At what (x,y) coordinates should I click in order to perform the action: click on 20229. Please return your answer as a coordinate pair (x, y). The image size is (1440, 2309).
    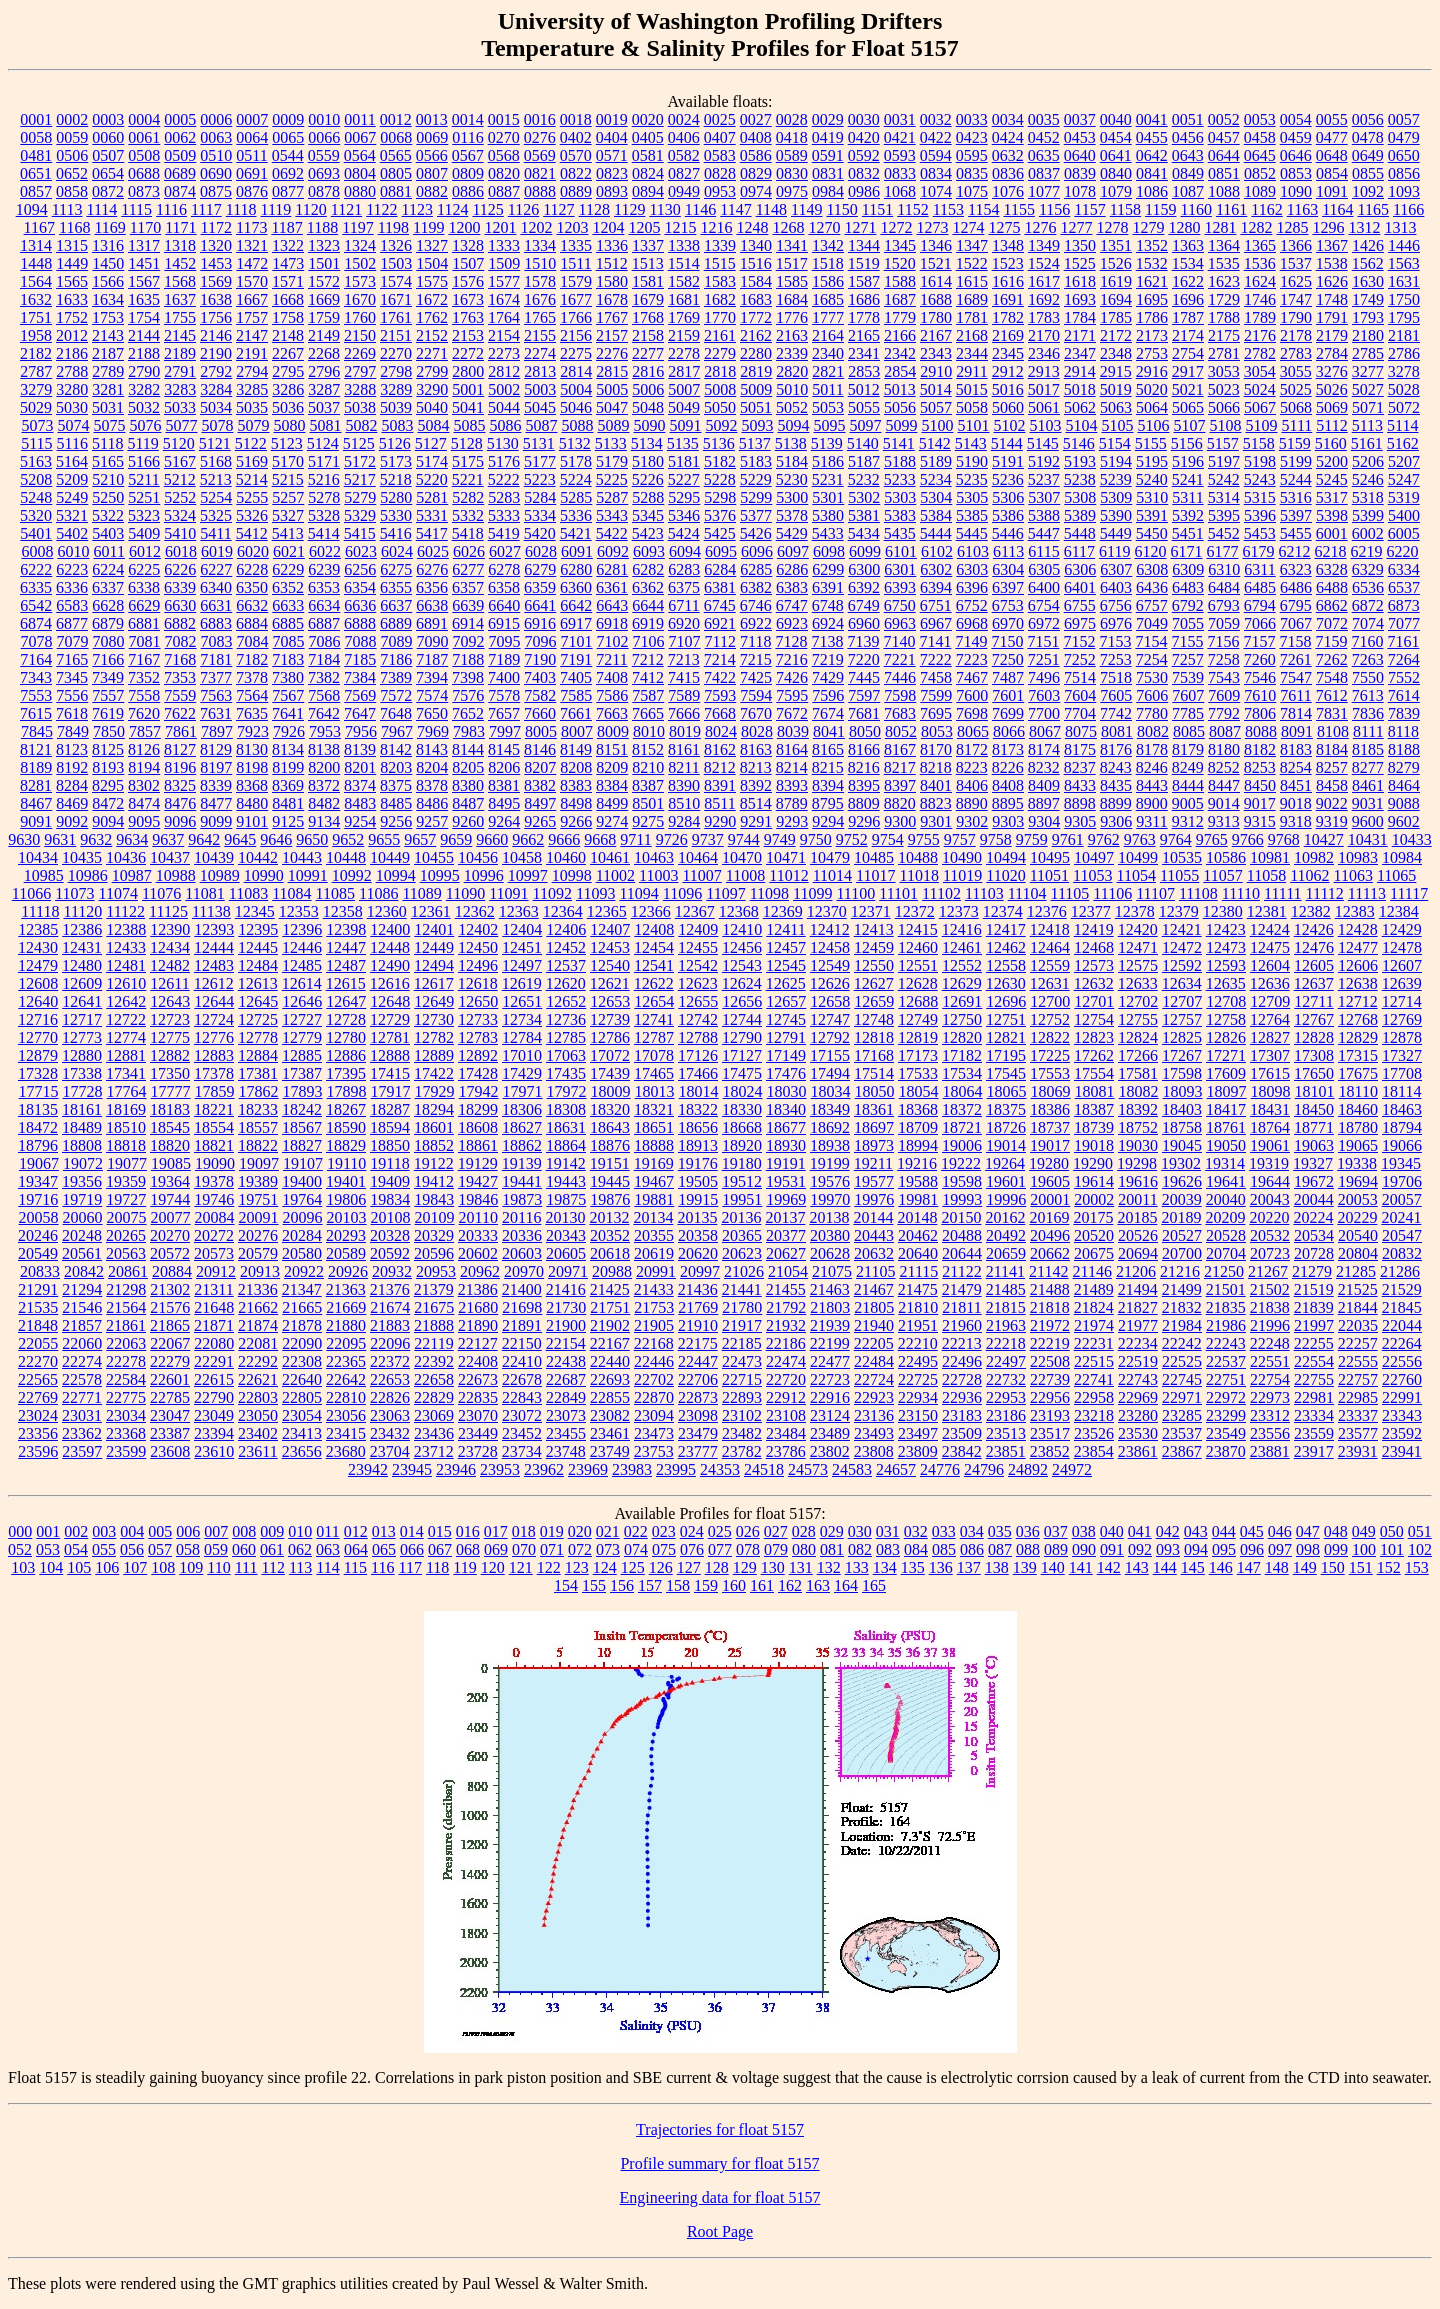
    Looking at the image, I should click on (1357, 1217).